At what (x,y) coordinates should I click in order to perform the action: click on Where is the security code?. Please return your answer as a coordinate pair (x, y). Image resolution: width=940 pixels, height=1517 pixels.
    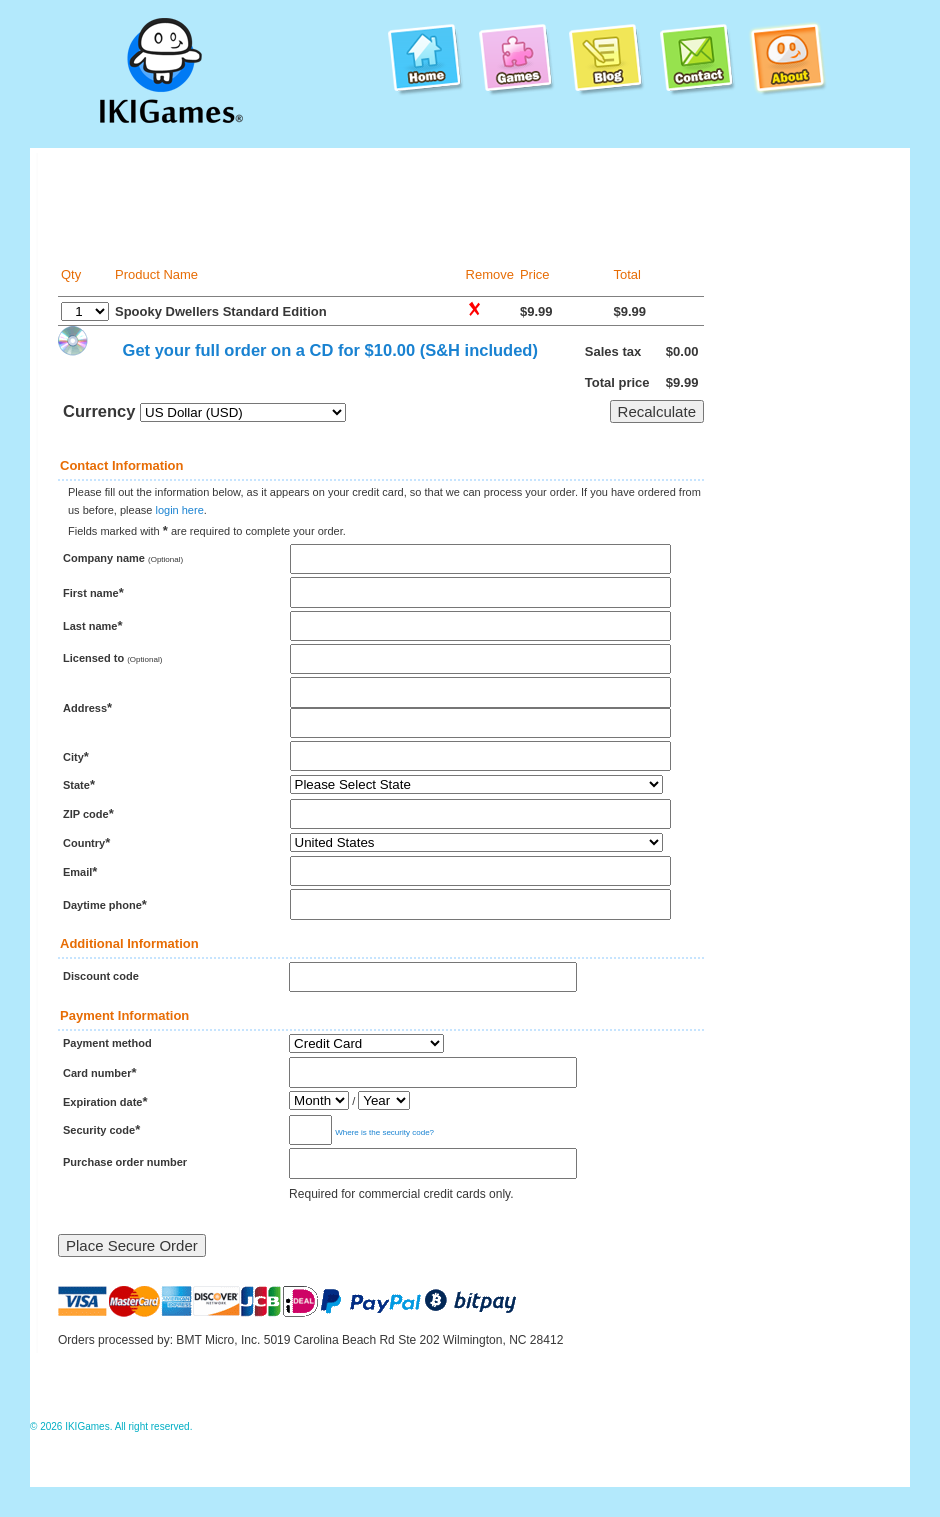
    Looking at the image, I should click on (384, 1132).